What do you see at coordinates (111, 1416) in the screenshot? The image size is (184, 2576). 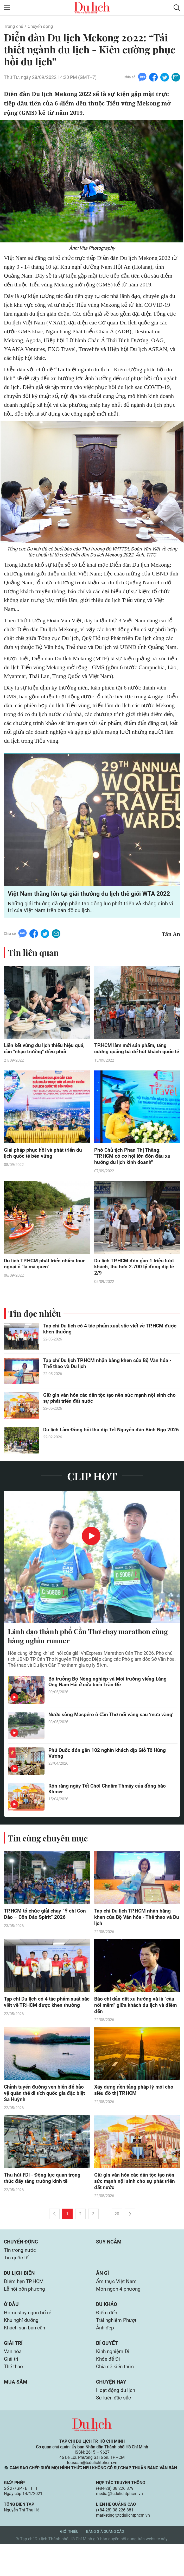 I see `Giữ gìn văn hóa các dân tộc tạo nên sức mạnh nội sinh cho sự phát triển đất nước` at bounding box center [111, 1416].